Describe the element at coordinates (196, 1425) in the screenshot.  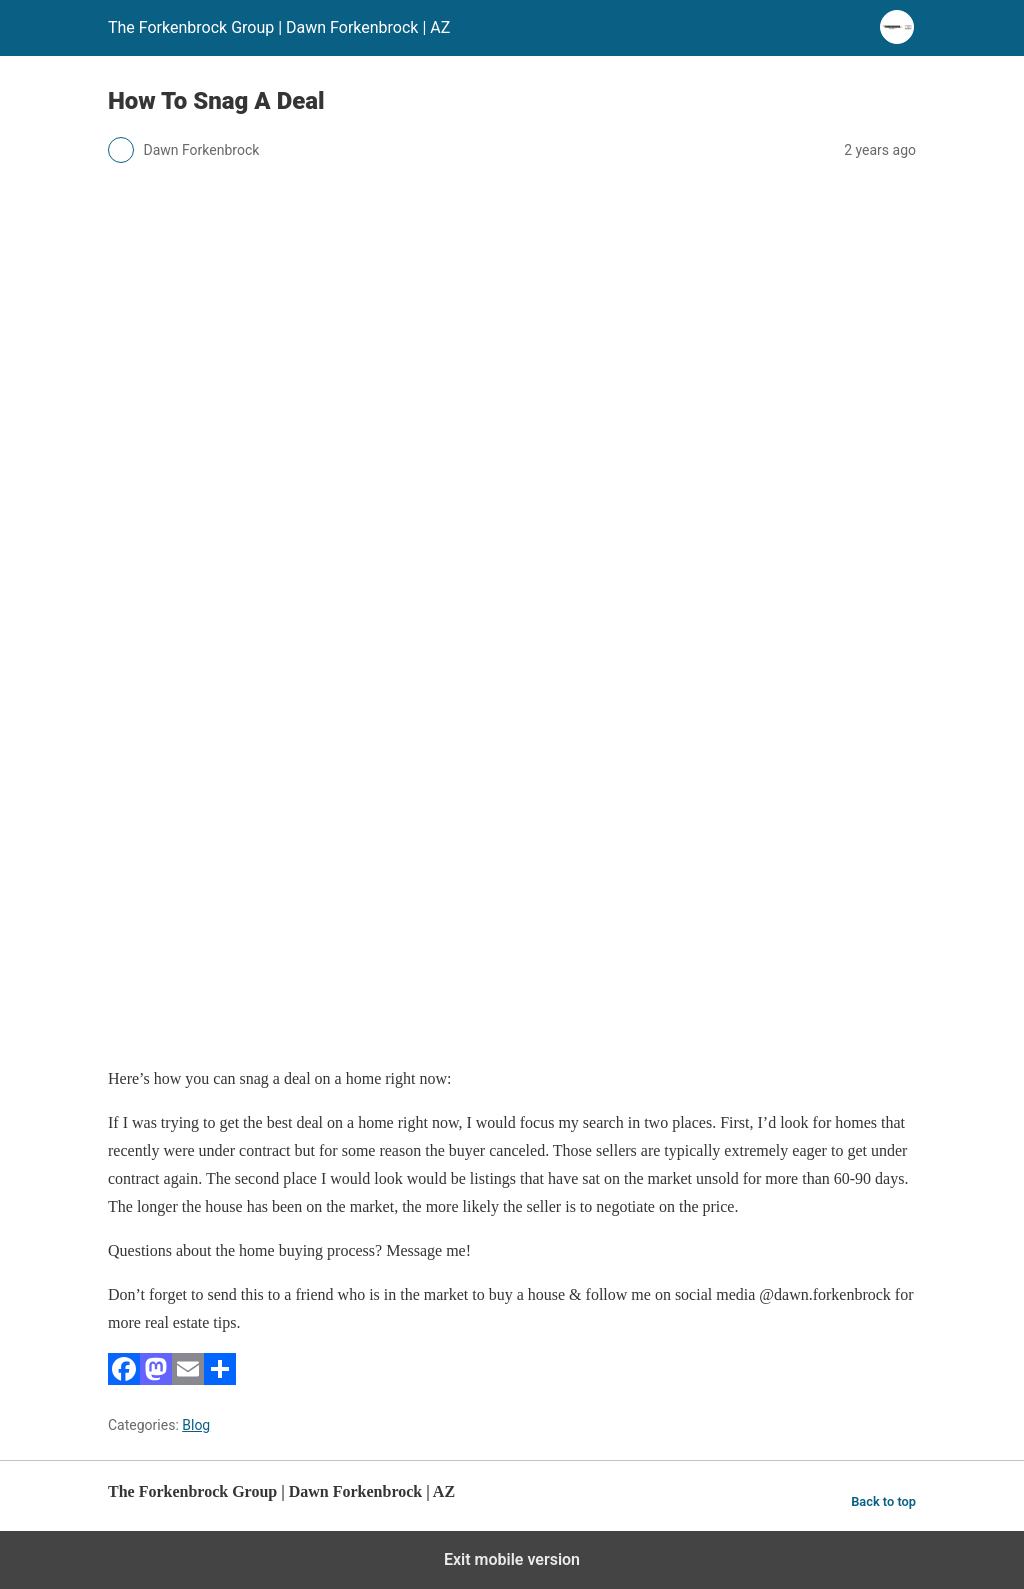
I see `Blog` at that location.